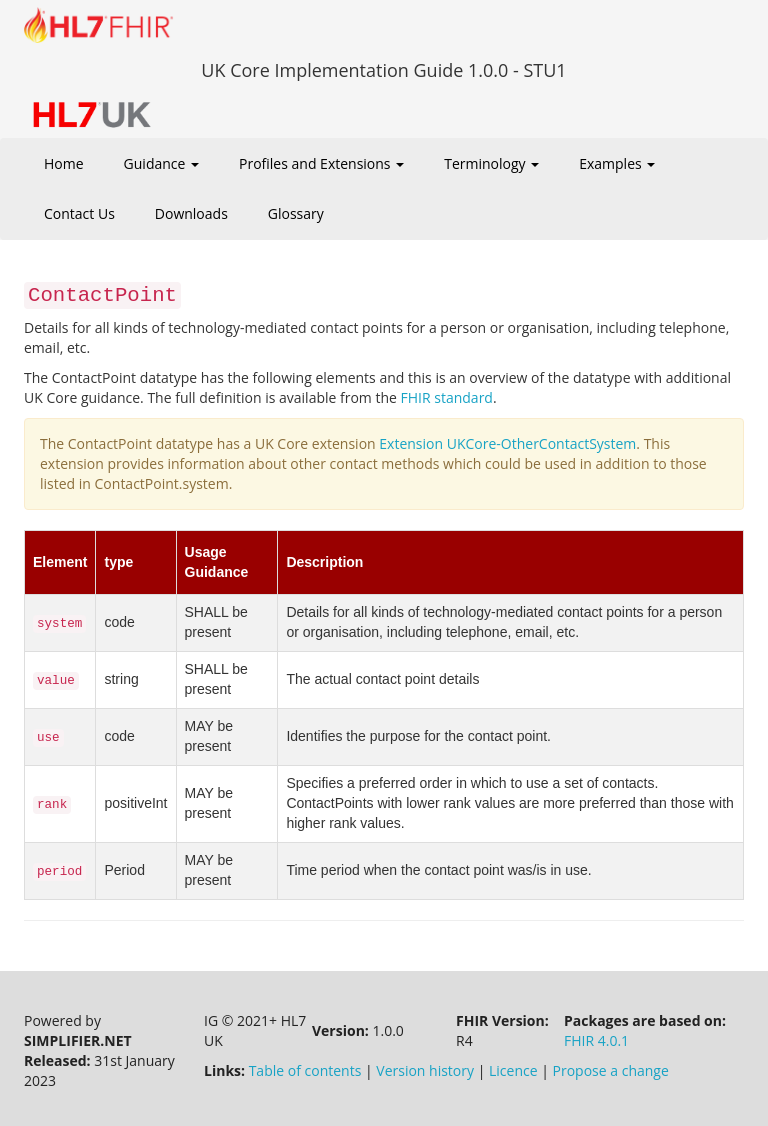  What do you see at coordinates (425, 1070) in the screenshot?
I see `Version history` at bounding box center [425, 1070].